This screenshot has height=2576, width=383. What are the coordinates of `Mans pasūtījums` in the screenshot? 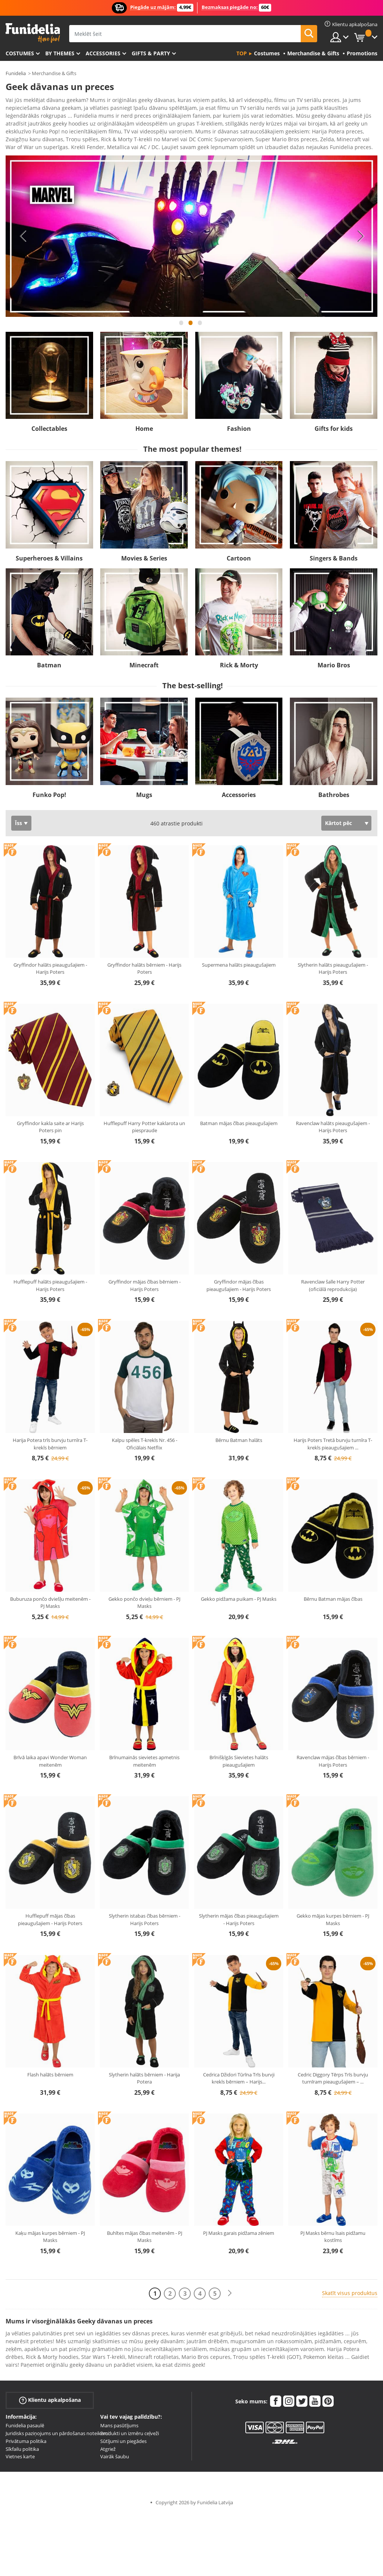 It's located at (119, 2420).